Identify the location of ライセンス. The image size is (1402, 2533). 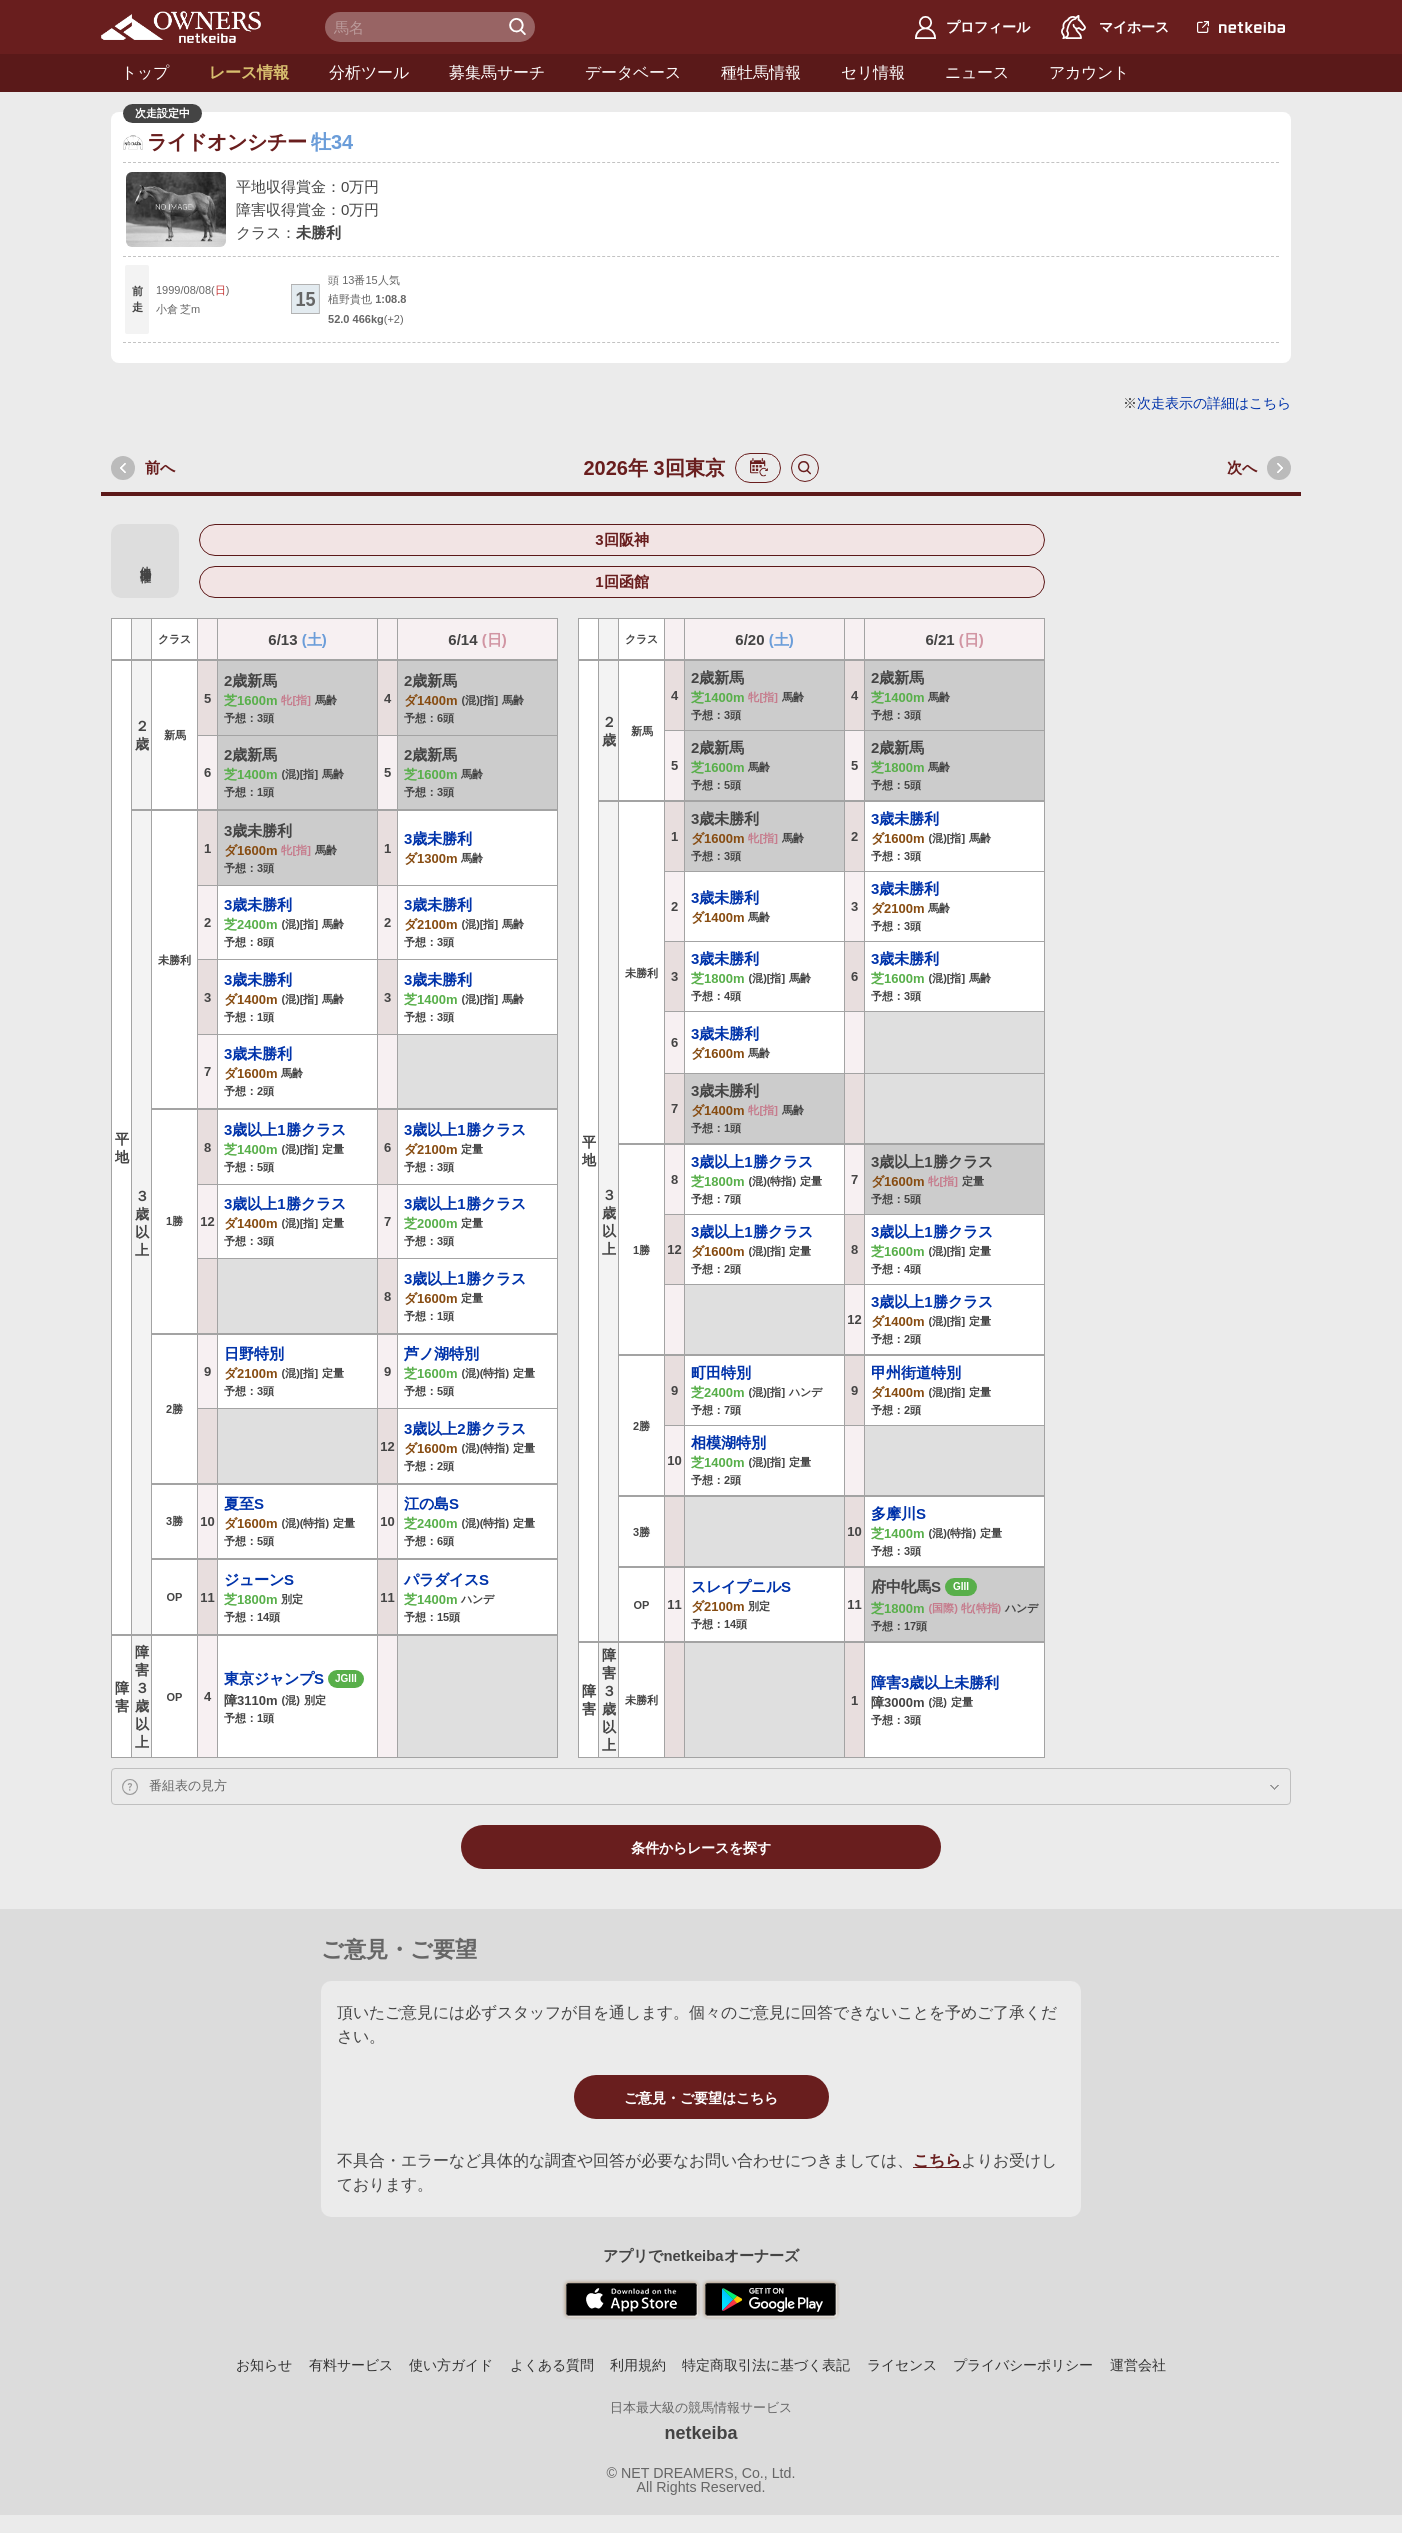
(902, 2365).